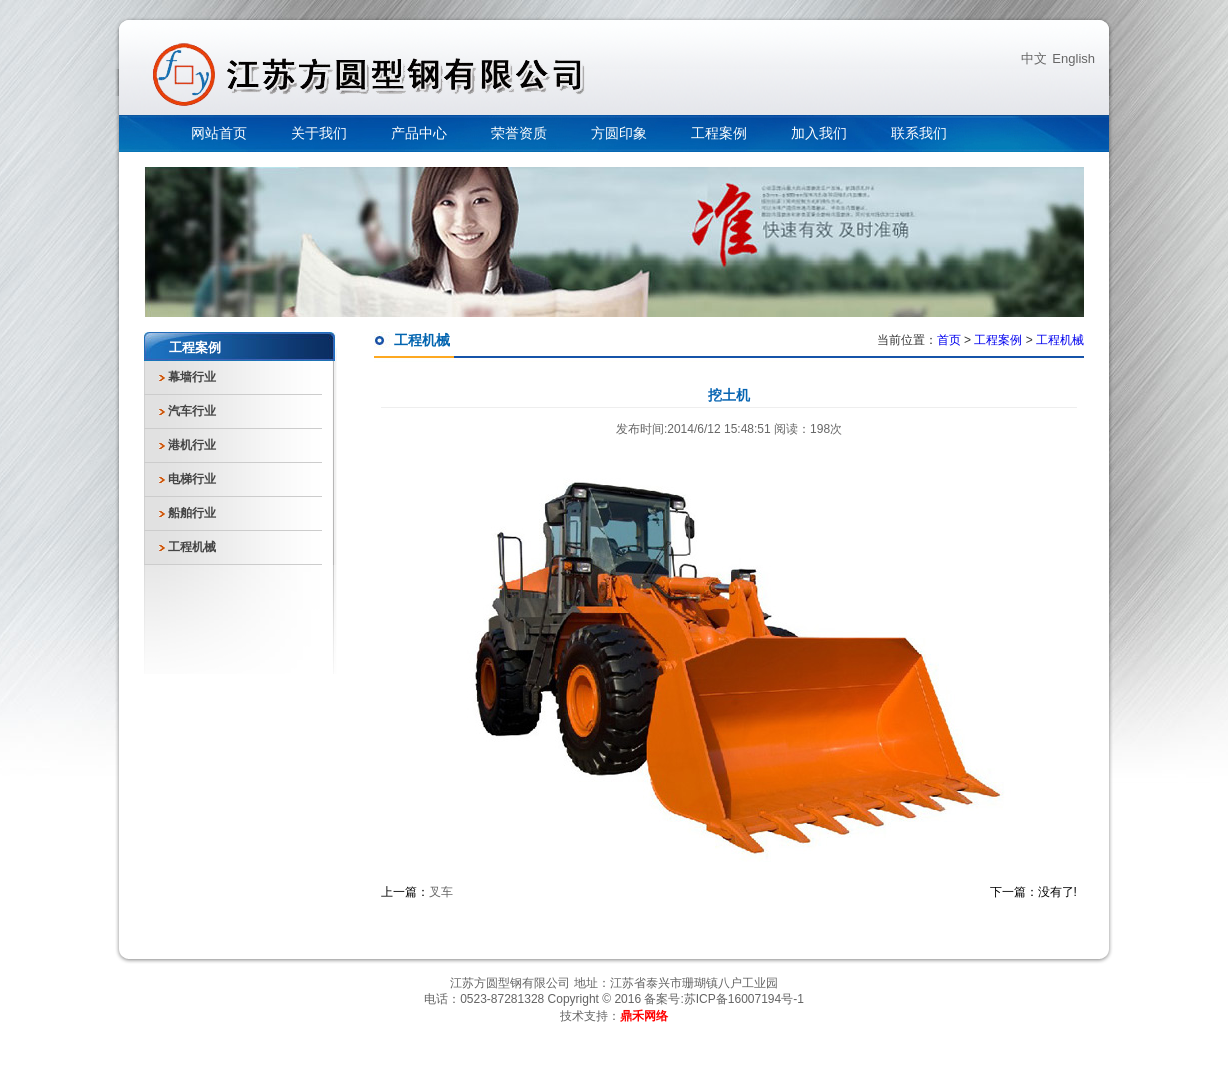 The height and width of the screenshot is (1069, 1228). I want to click on 中文, so click(1034, 58).